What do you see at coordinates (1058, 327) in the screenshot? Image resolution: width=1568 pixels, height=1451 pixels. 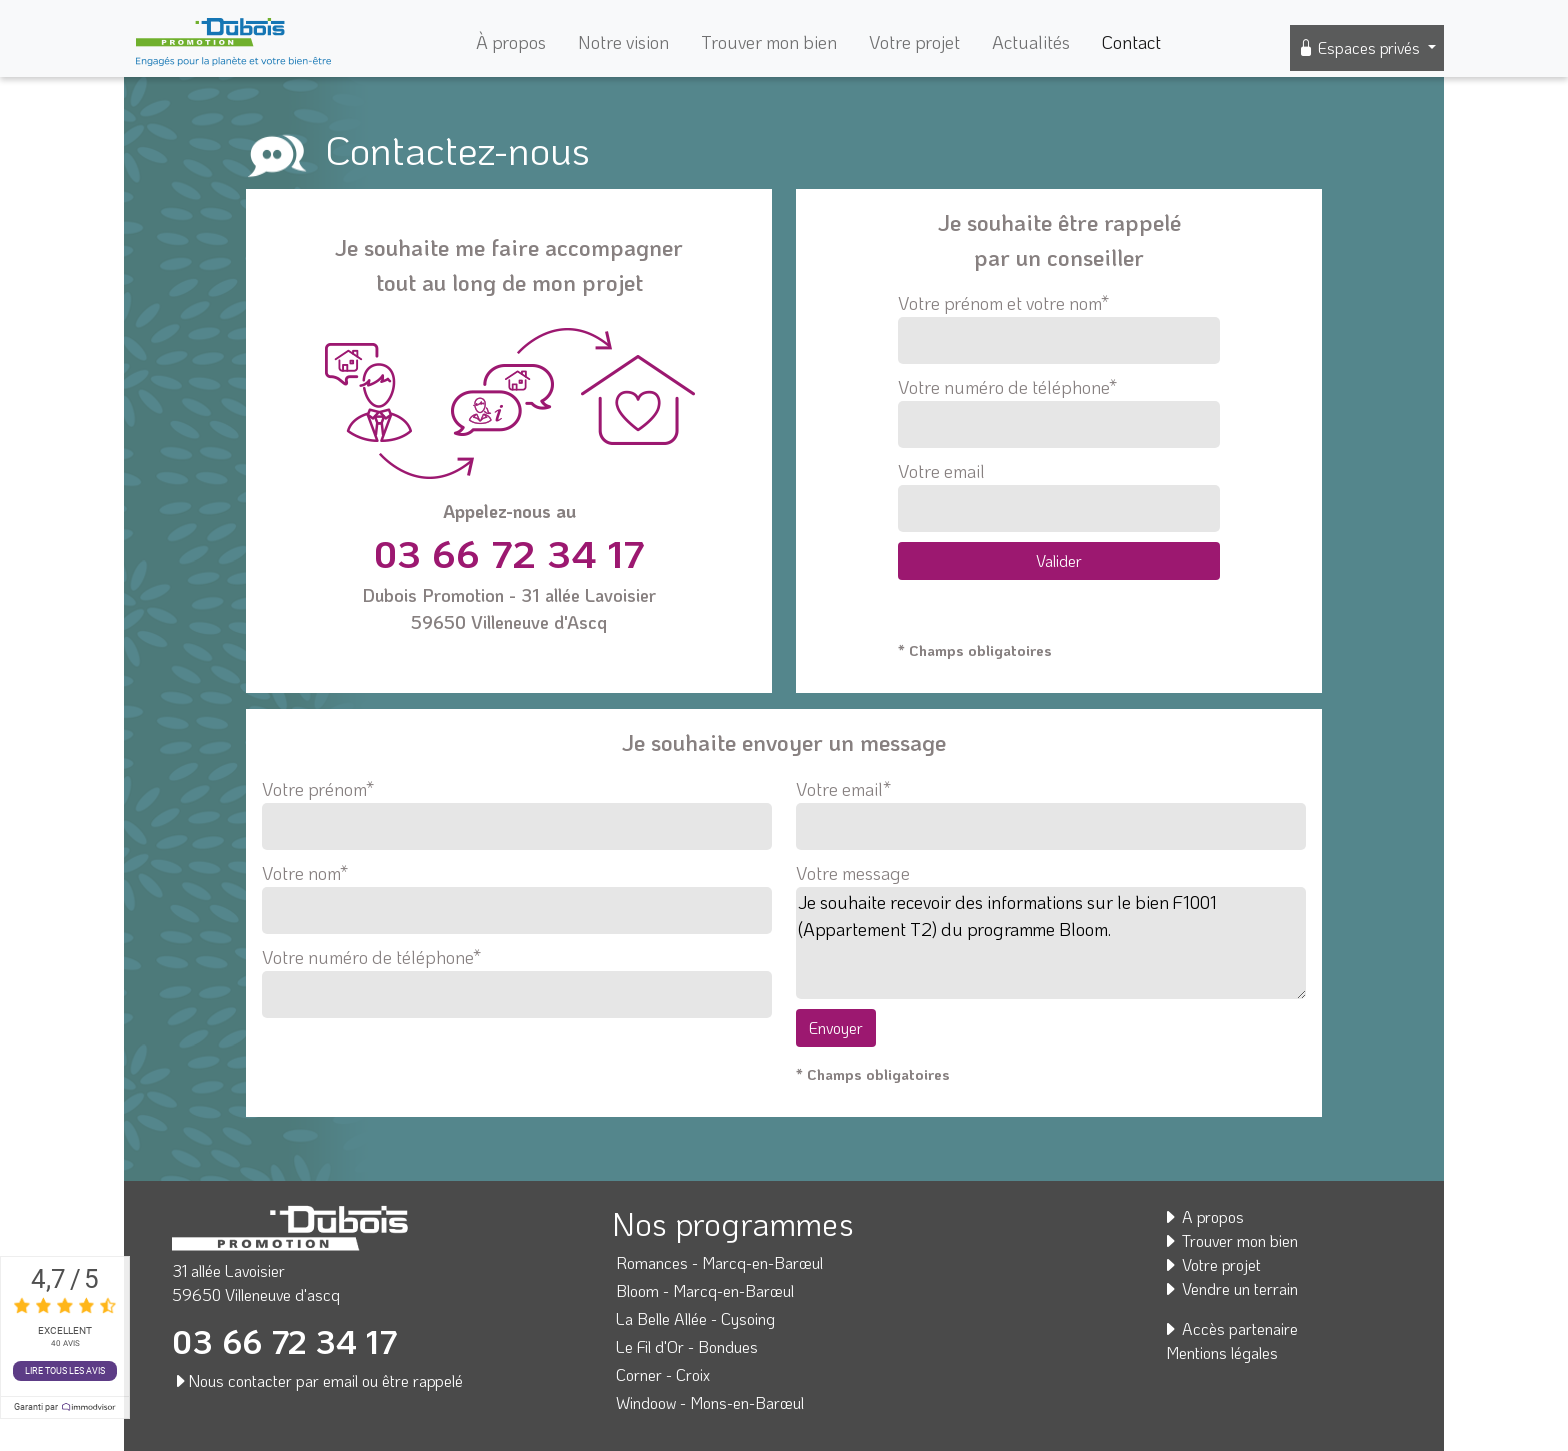 I see `Votre prénom et votre nom*` at bounding box center [1058, 327].